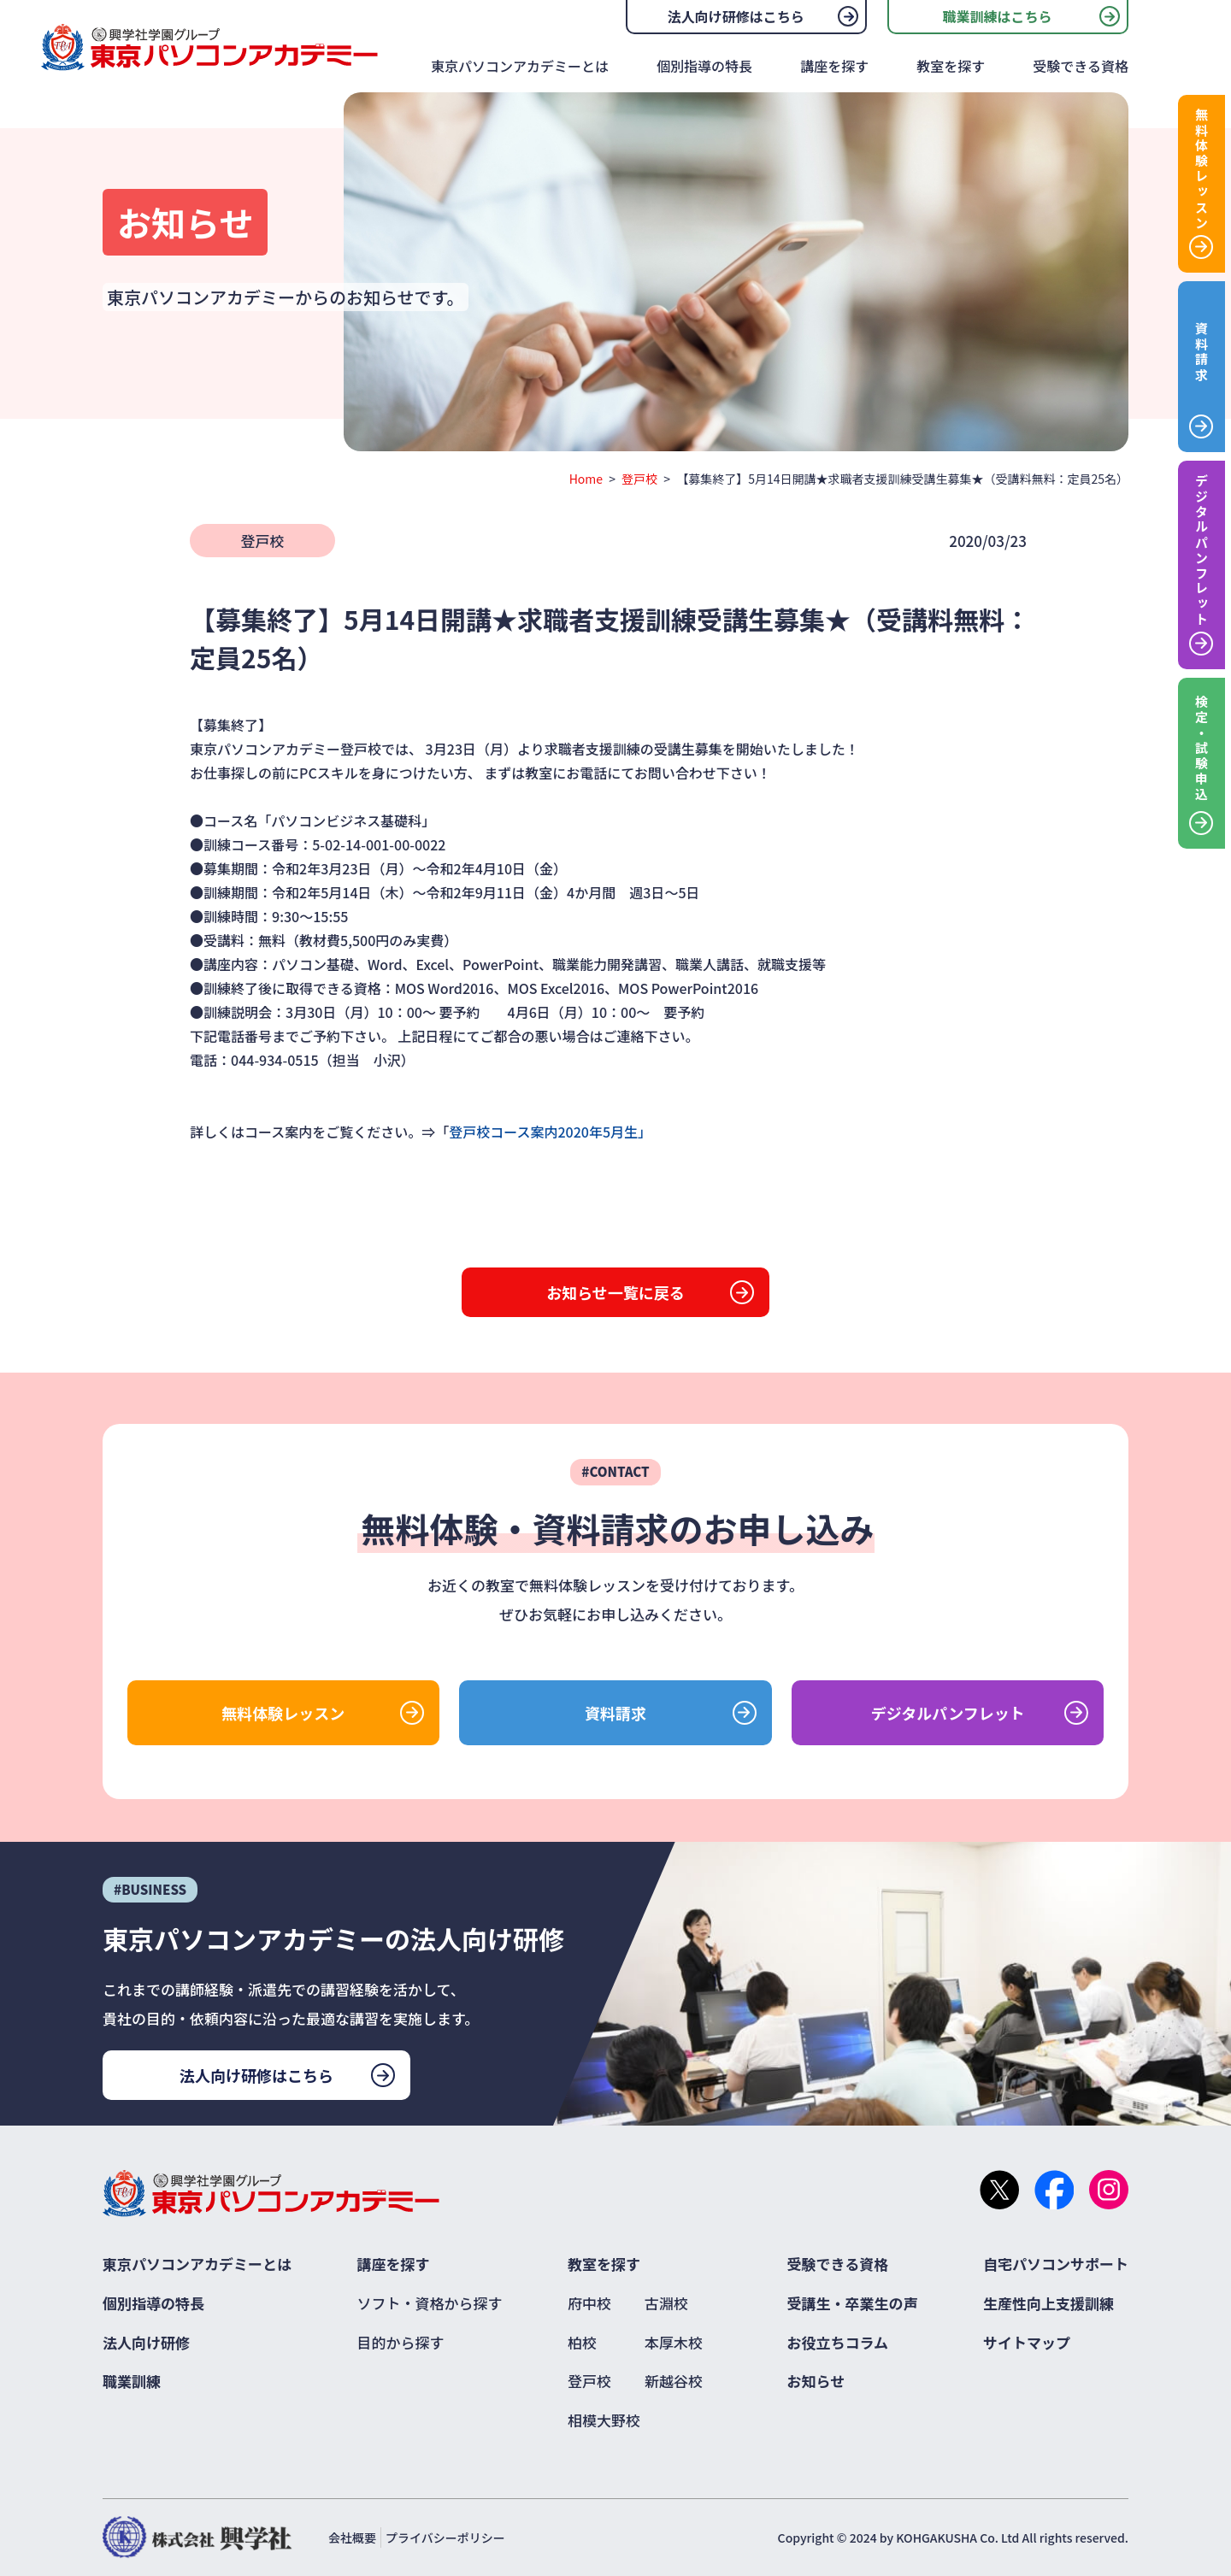 Image resolution: width=1231 pixels, height=2576 pixels. What do you see at coordinates (996, 16) in the screenshot?
I see `職業訓練はこちら` at bounding box center [996, 16].